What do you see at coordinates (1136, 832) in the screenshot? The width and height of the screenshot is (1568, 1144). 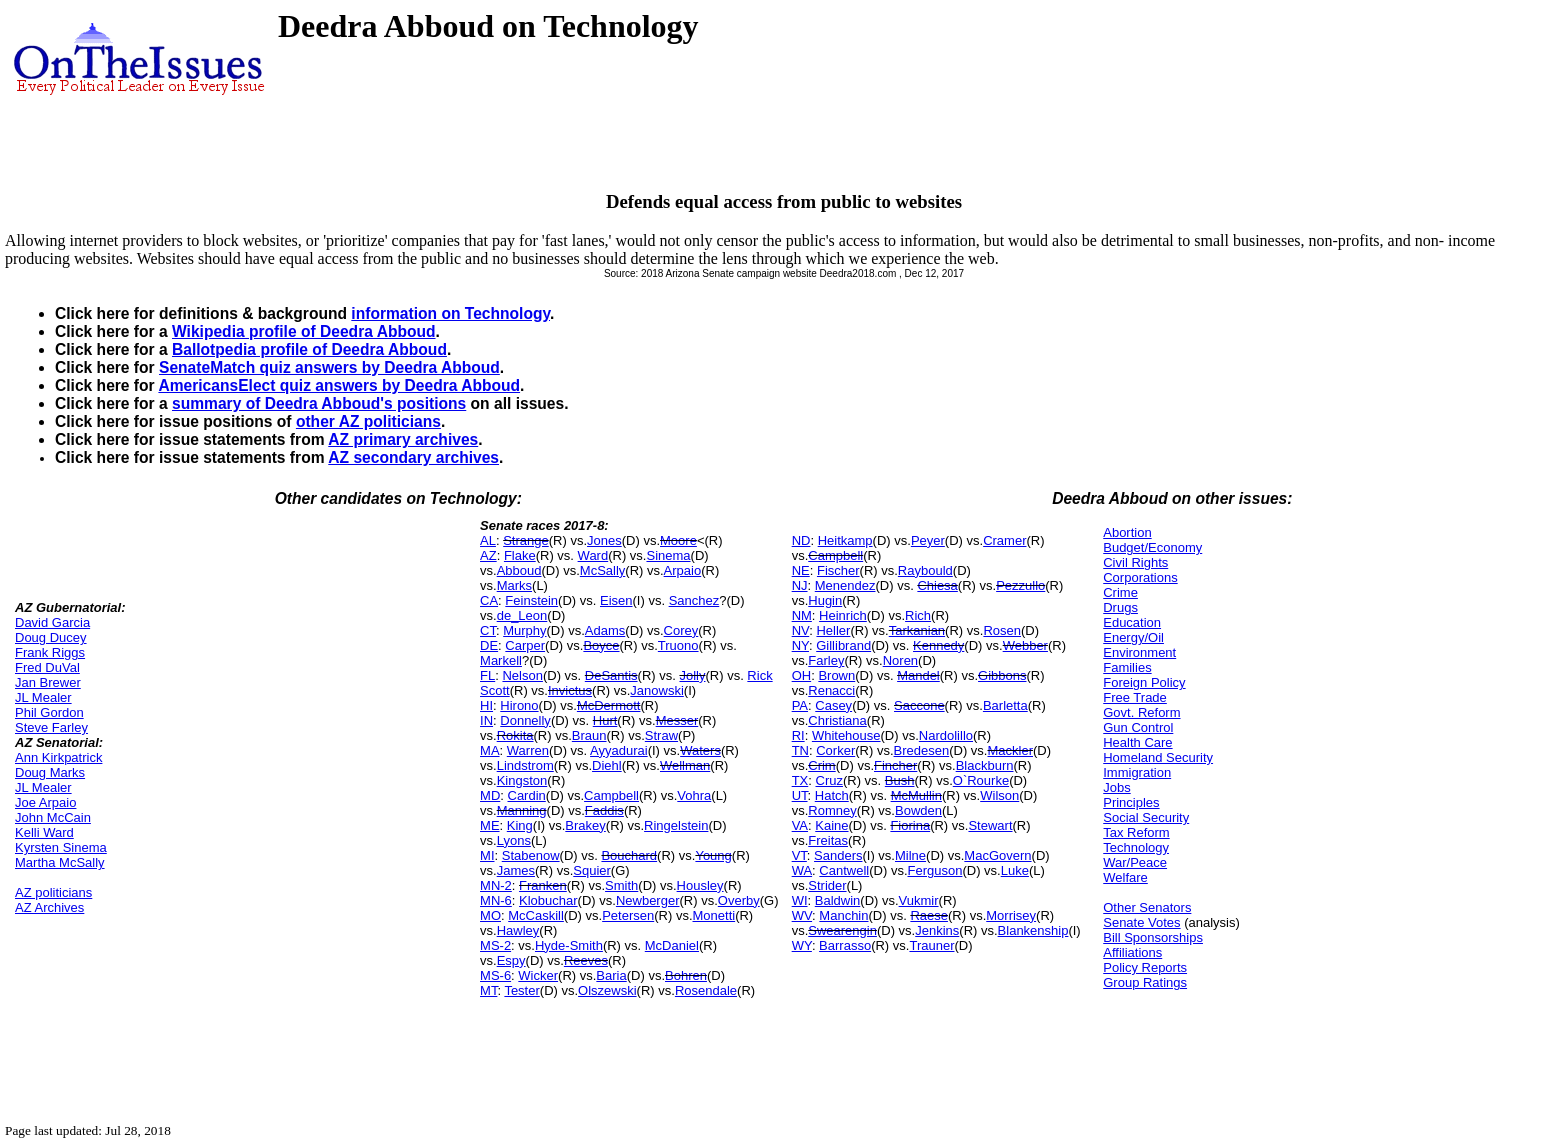 I see `Tax Reform` at bounding box center [1136, 832].